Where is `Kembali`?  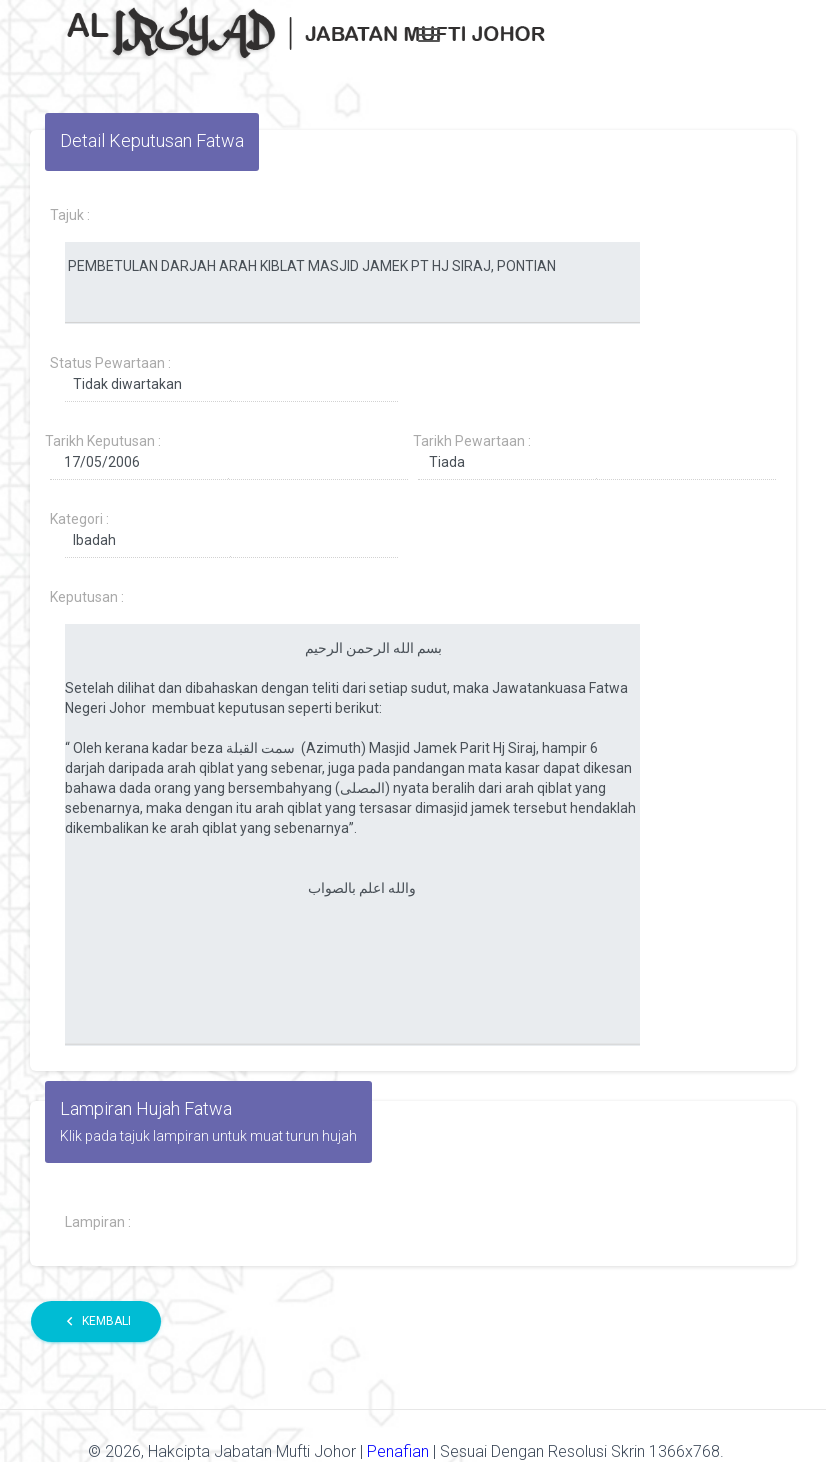
Kembali is located at coordinates (96, 1321).